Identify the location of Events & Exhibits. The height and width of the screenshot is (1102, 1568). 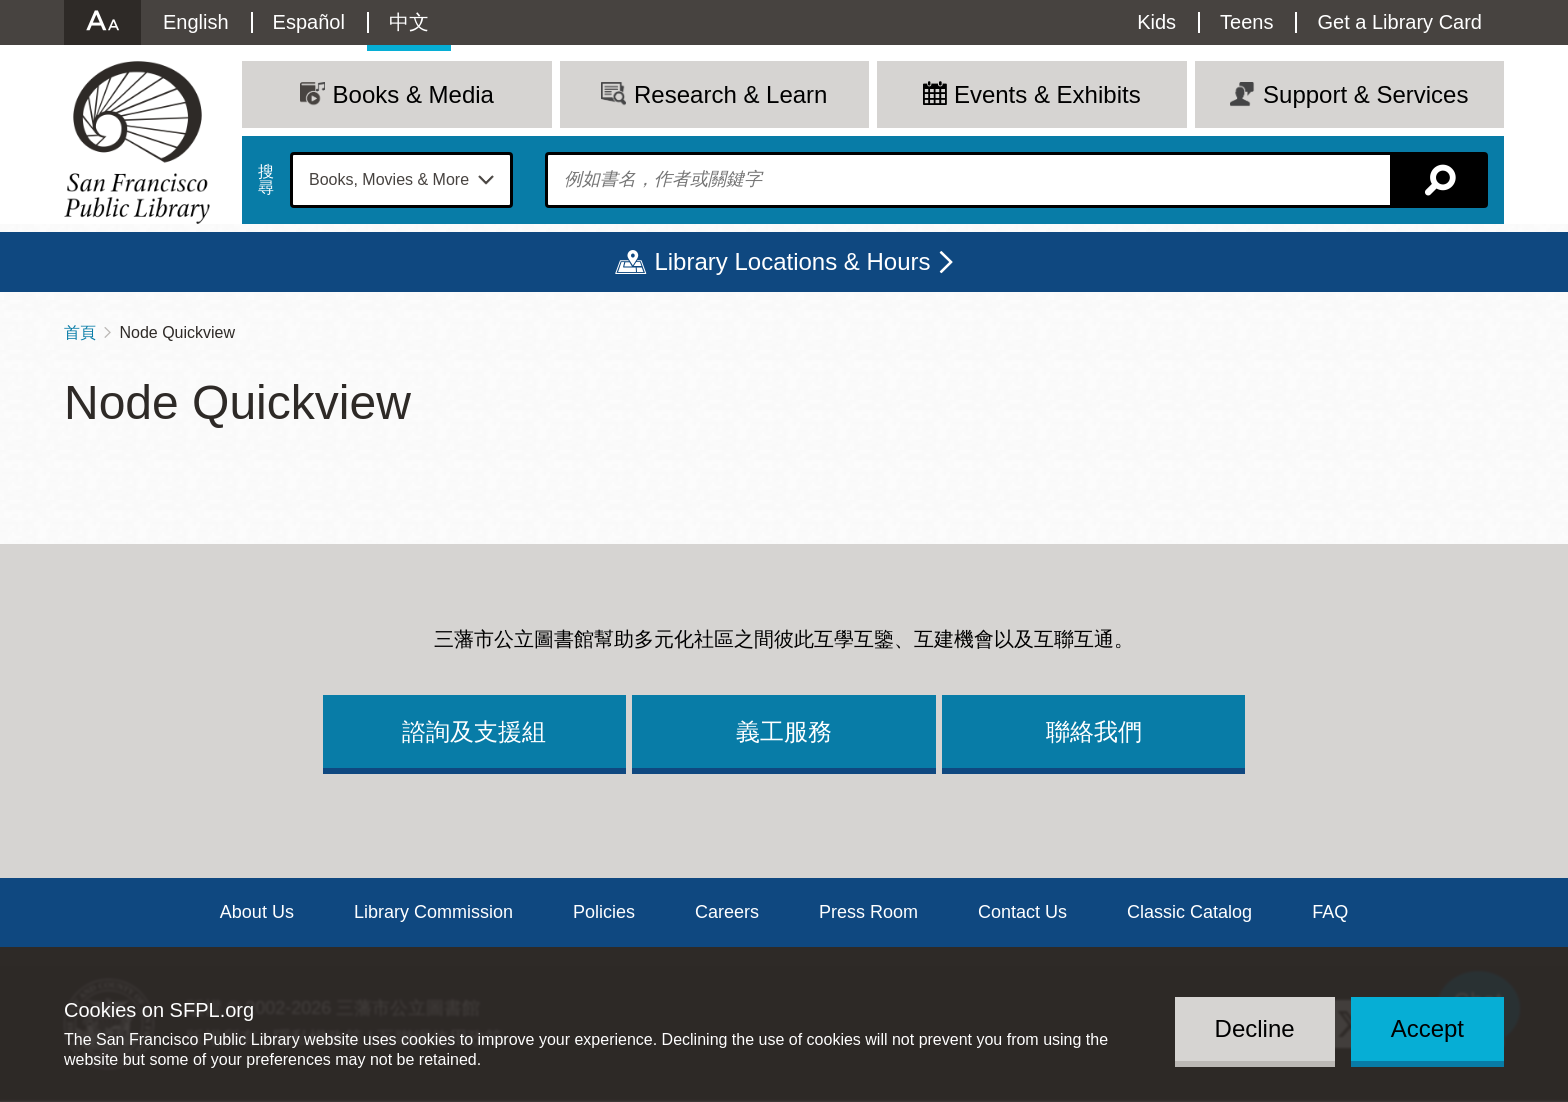
(1047, 94).